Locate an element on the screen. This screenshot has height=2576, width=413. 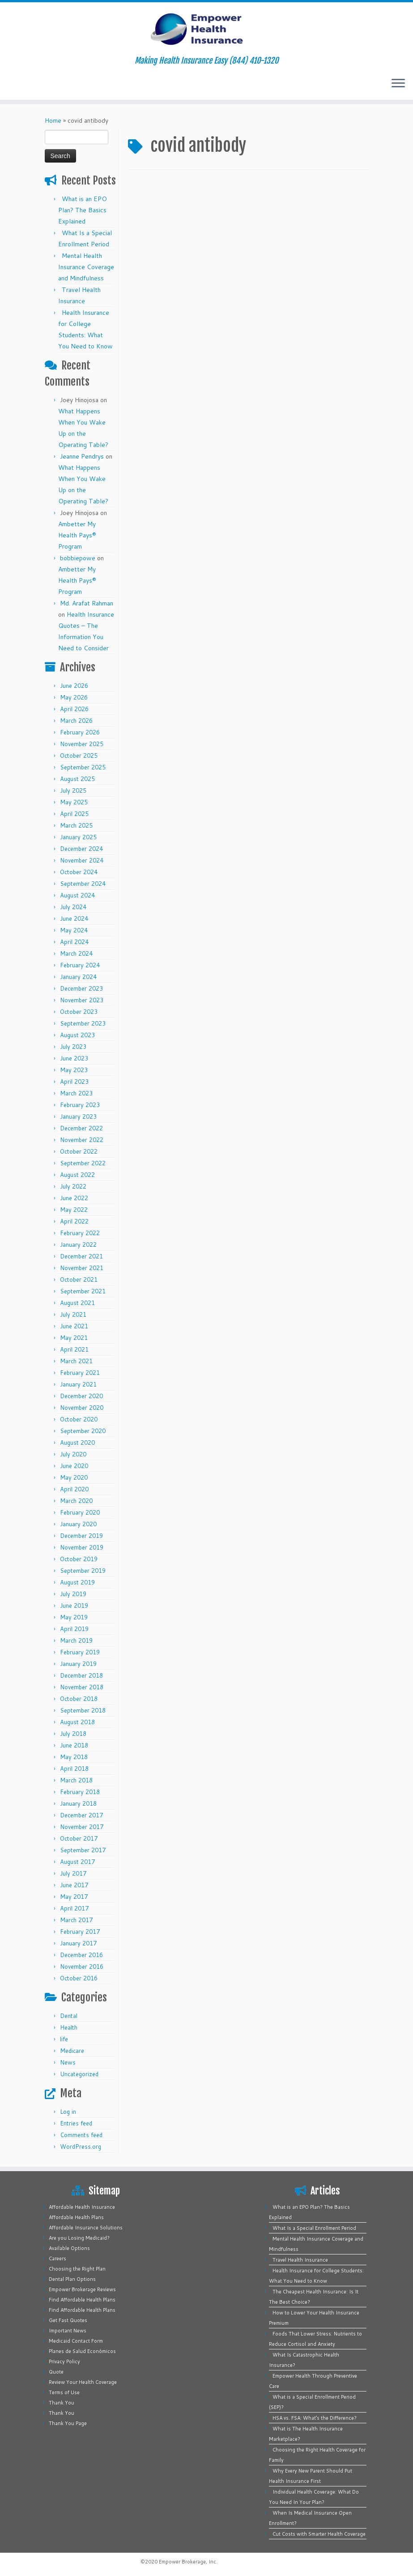
March 2023 is located at coordinates (76, 1093).